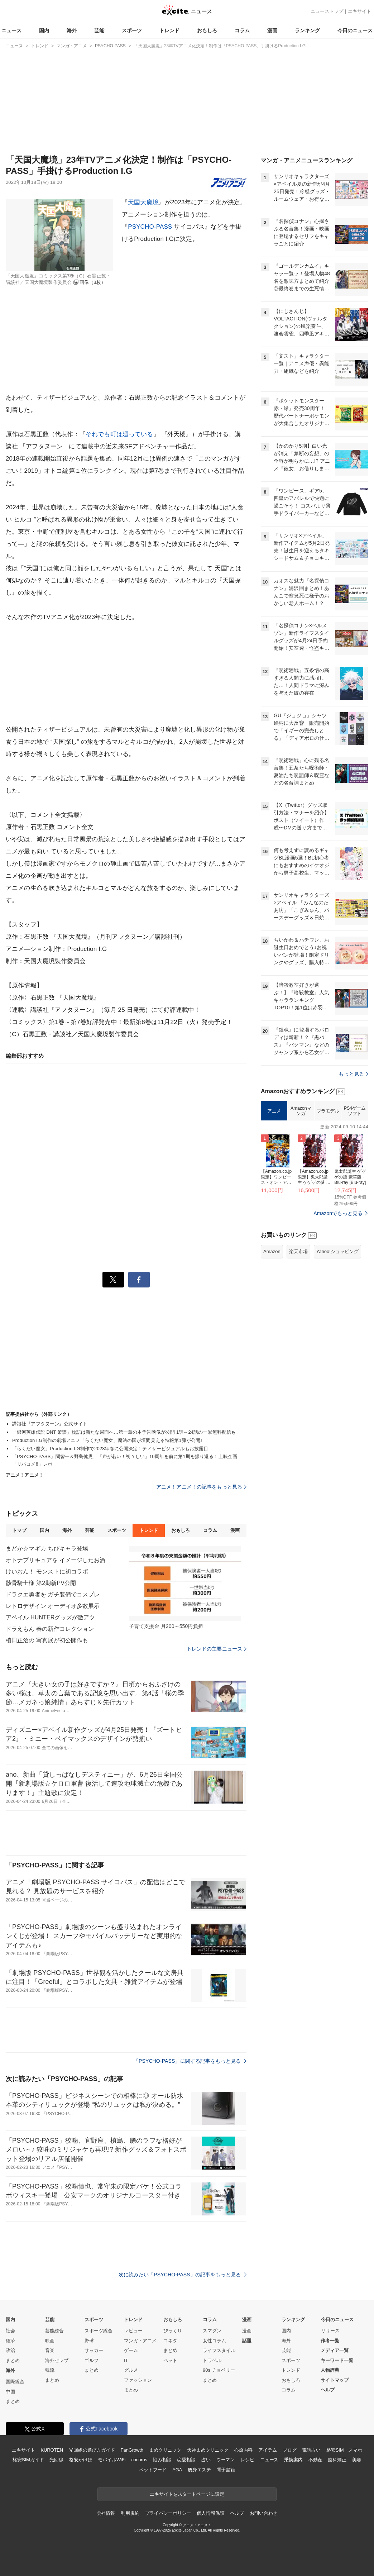 The image size is (374, 2576). Describe the element at coordinates (263, 2513) in the screenshot. I see `お問い合わせ` at that location.